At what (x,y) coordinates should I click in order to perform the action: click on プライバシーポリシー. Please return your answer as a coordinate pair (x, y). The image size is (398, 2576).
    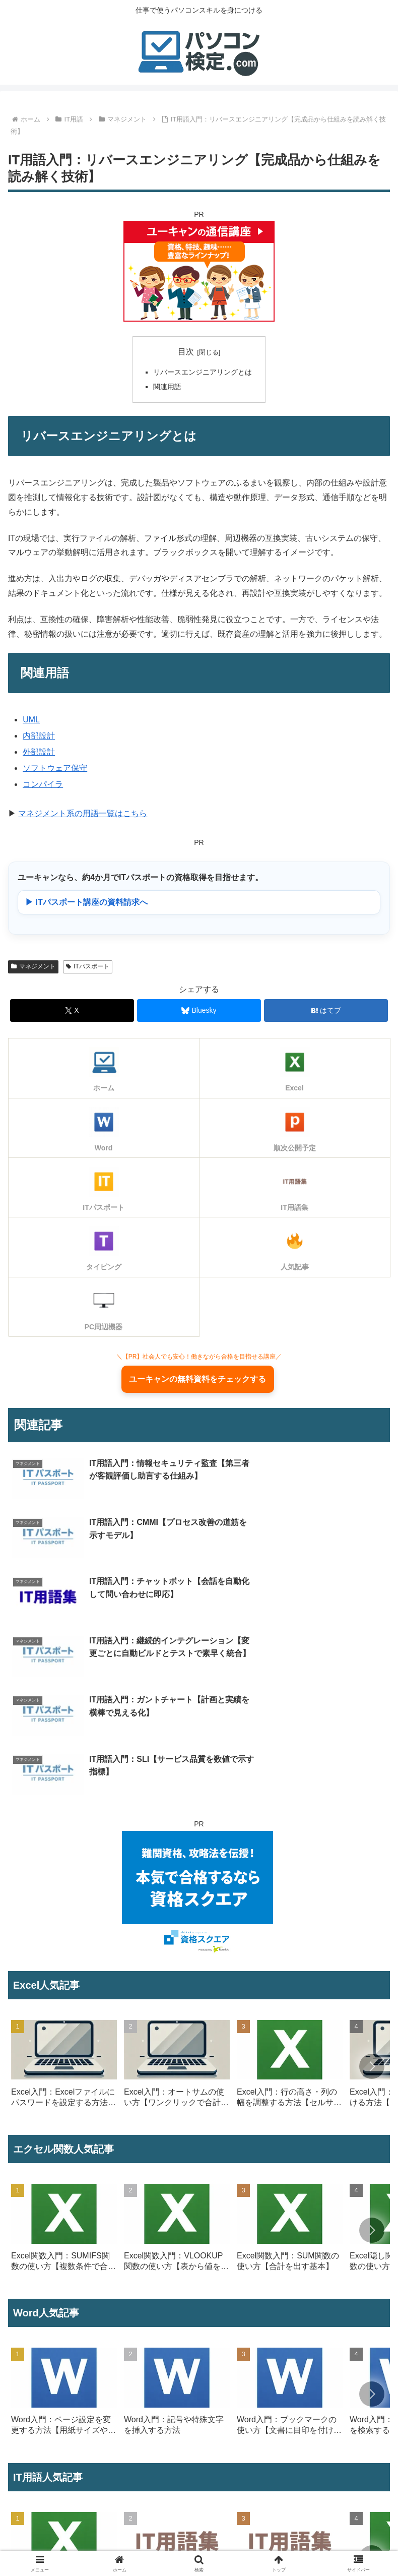
    Looking at the image, I should click on (296, 2544).